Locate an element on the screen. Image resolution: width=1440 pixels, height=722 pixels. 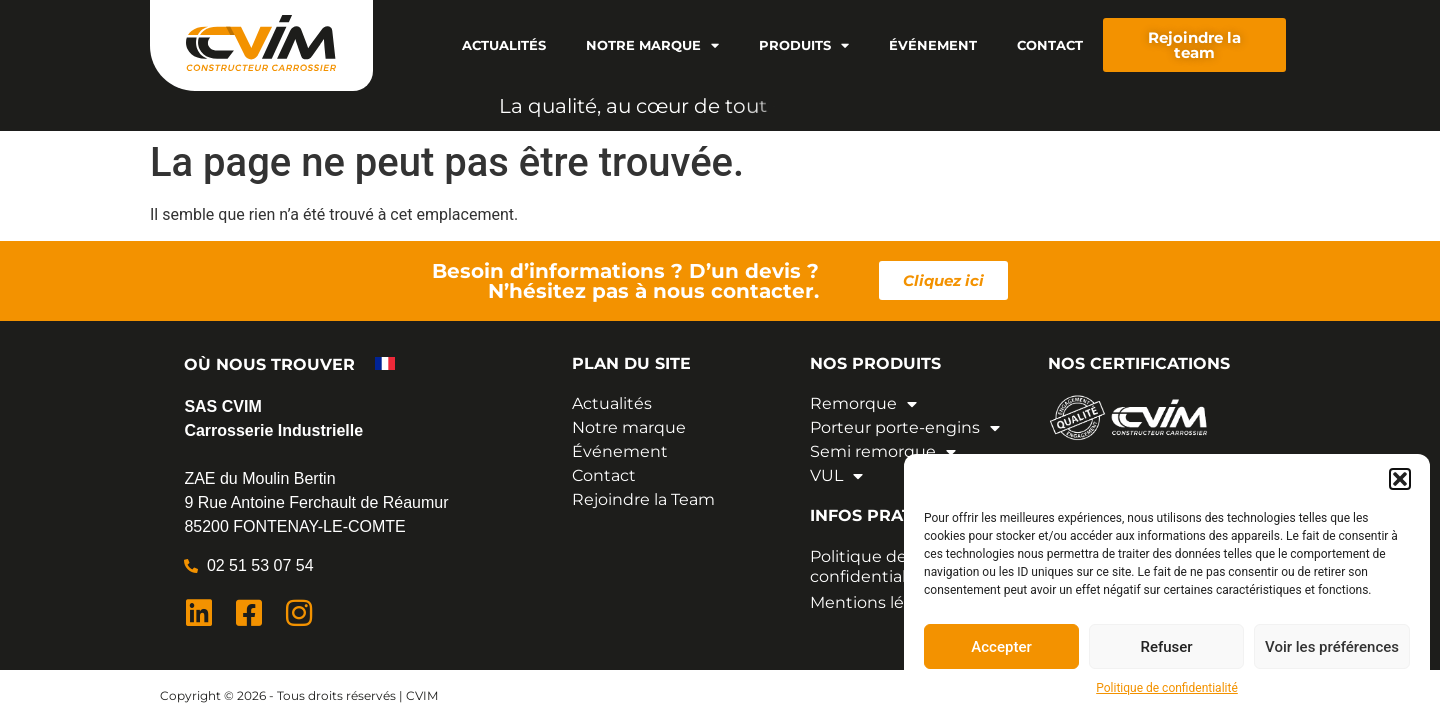
Accepter is located at coordinates (1001, 647).